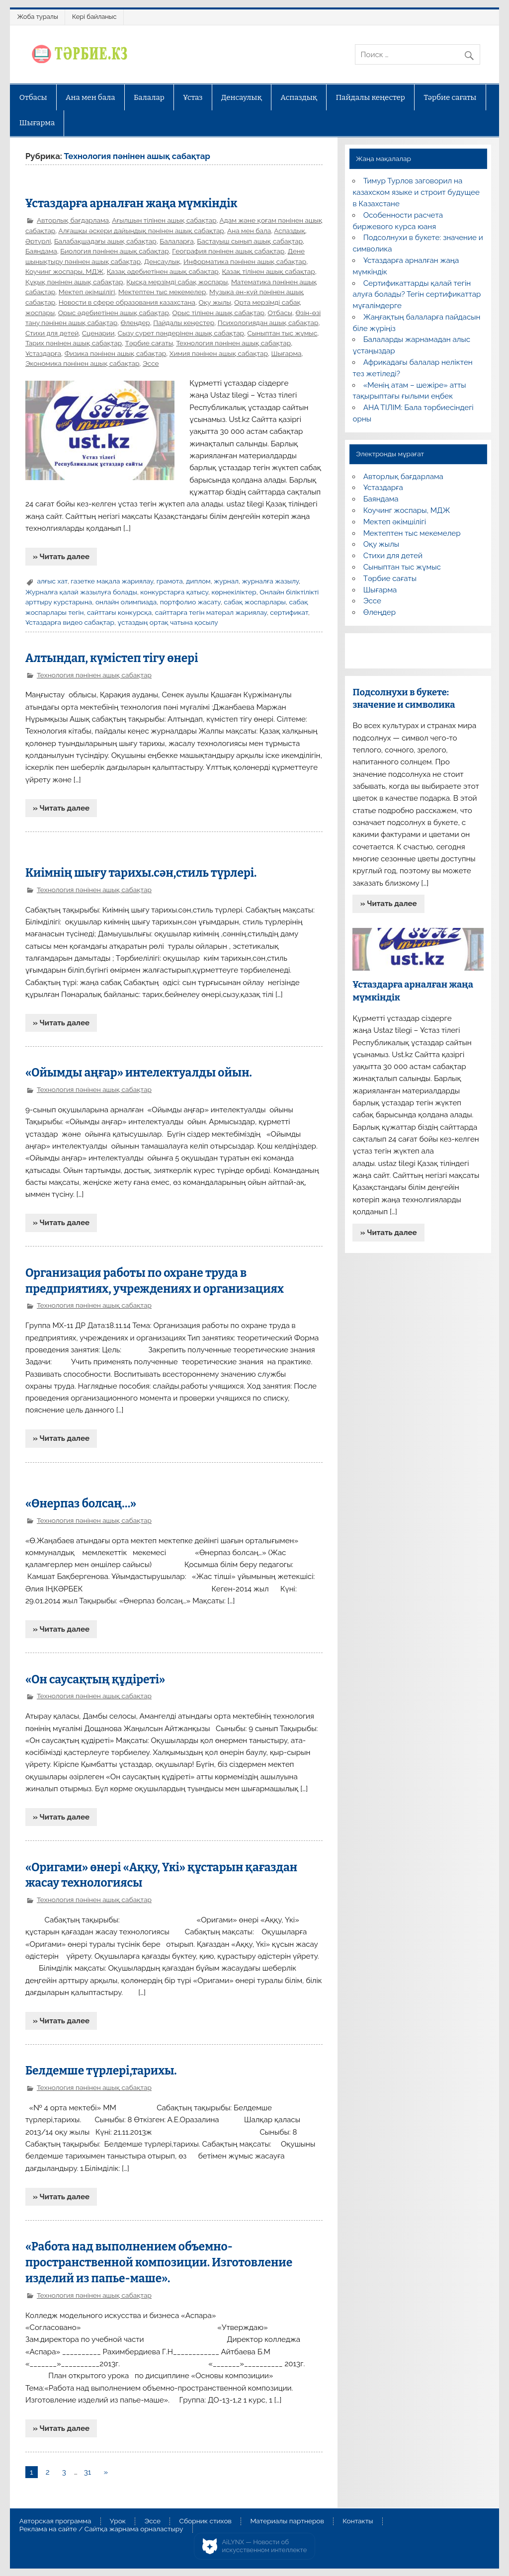  Describe the element at coordinates (105, 241) in the screenshot. I see `Балабақшадағы ашық сабақтар` at that location.